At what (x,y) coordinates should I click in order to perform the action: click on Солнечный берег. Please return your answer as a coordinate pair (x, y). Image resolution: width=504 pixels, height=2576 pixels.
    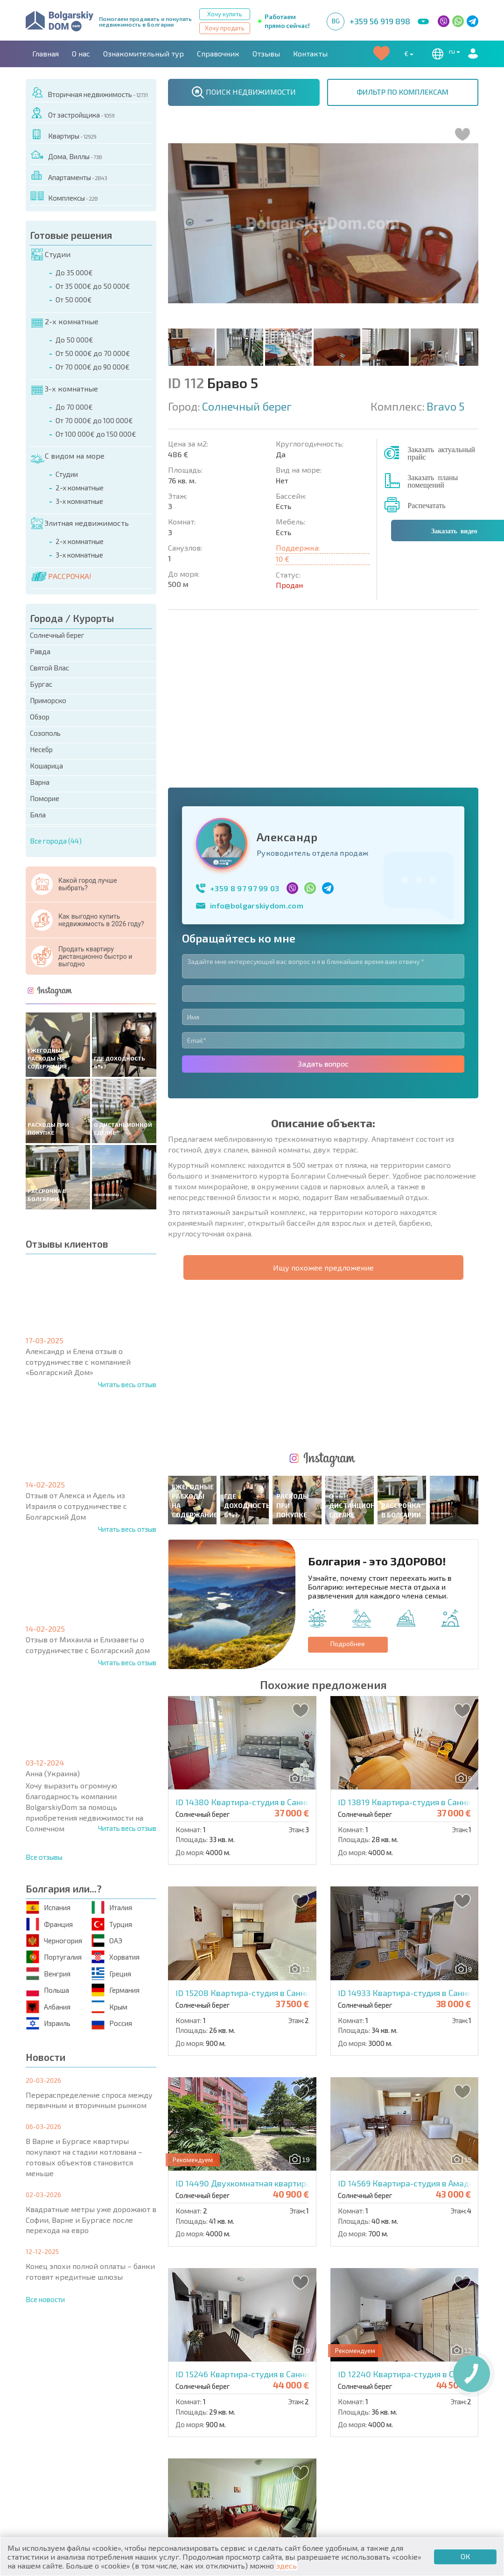
    Looking at the image, I should click on (57, 635).